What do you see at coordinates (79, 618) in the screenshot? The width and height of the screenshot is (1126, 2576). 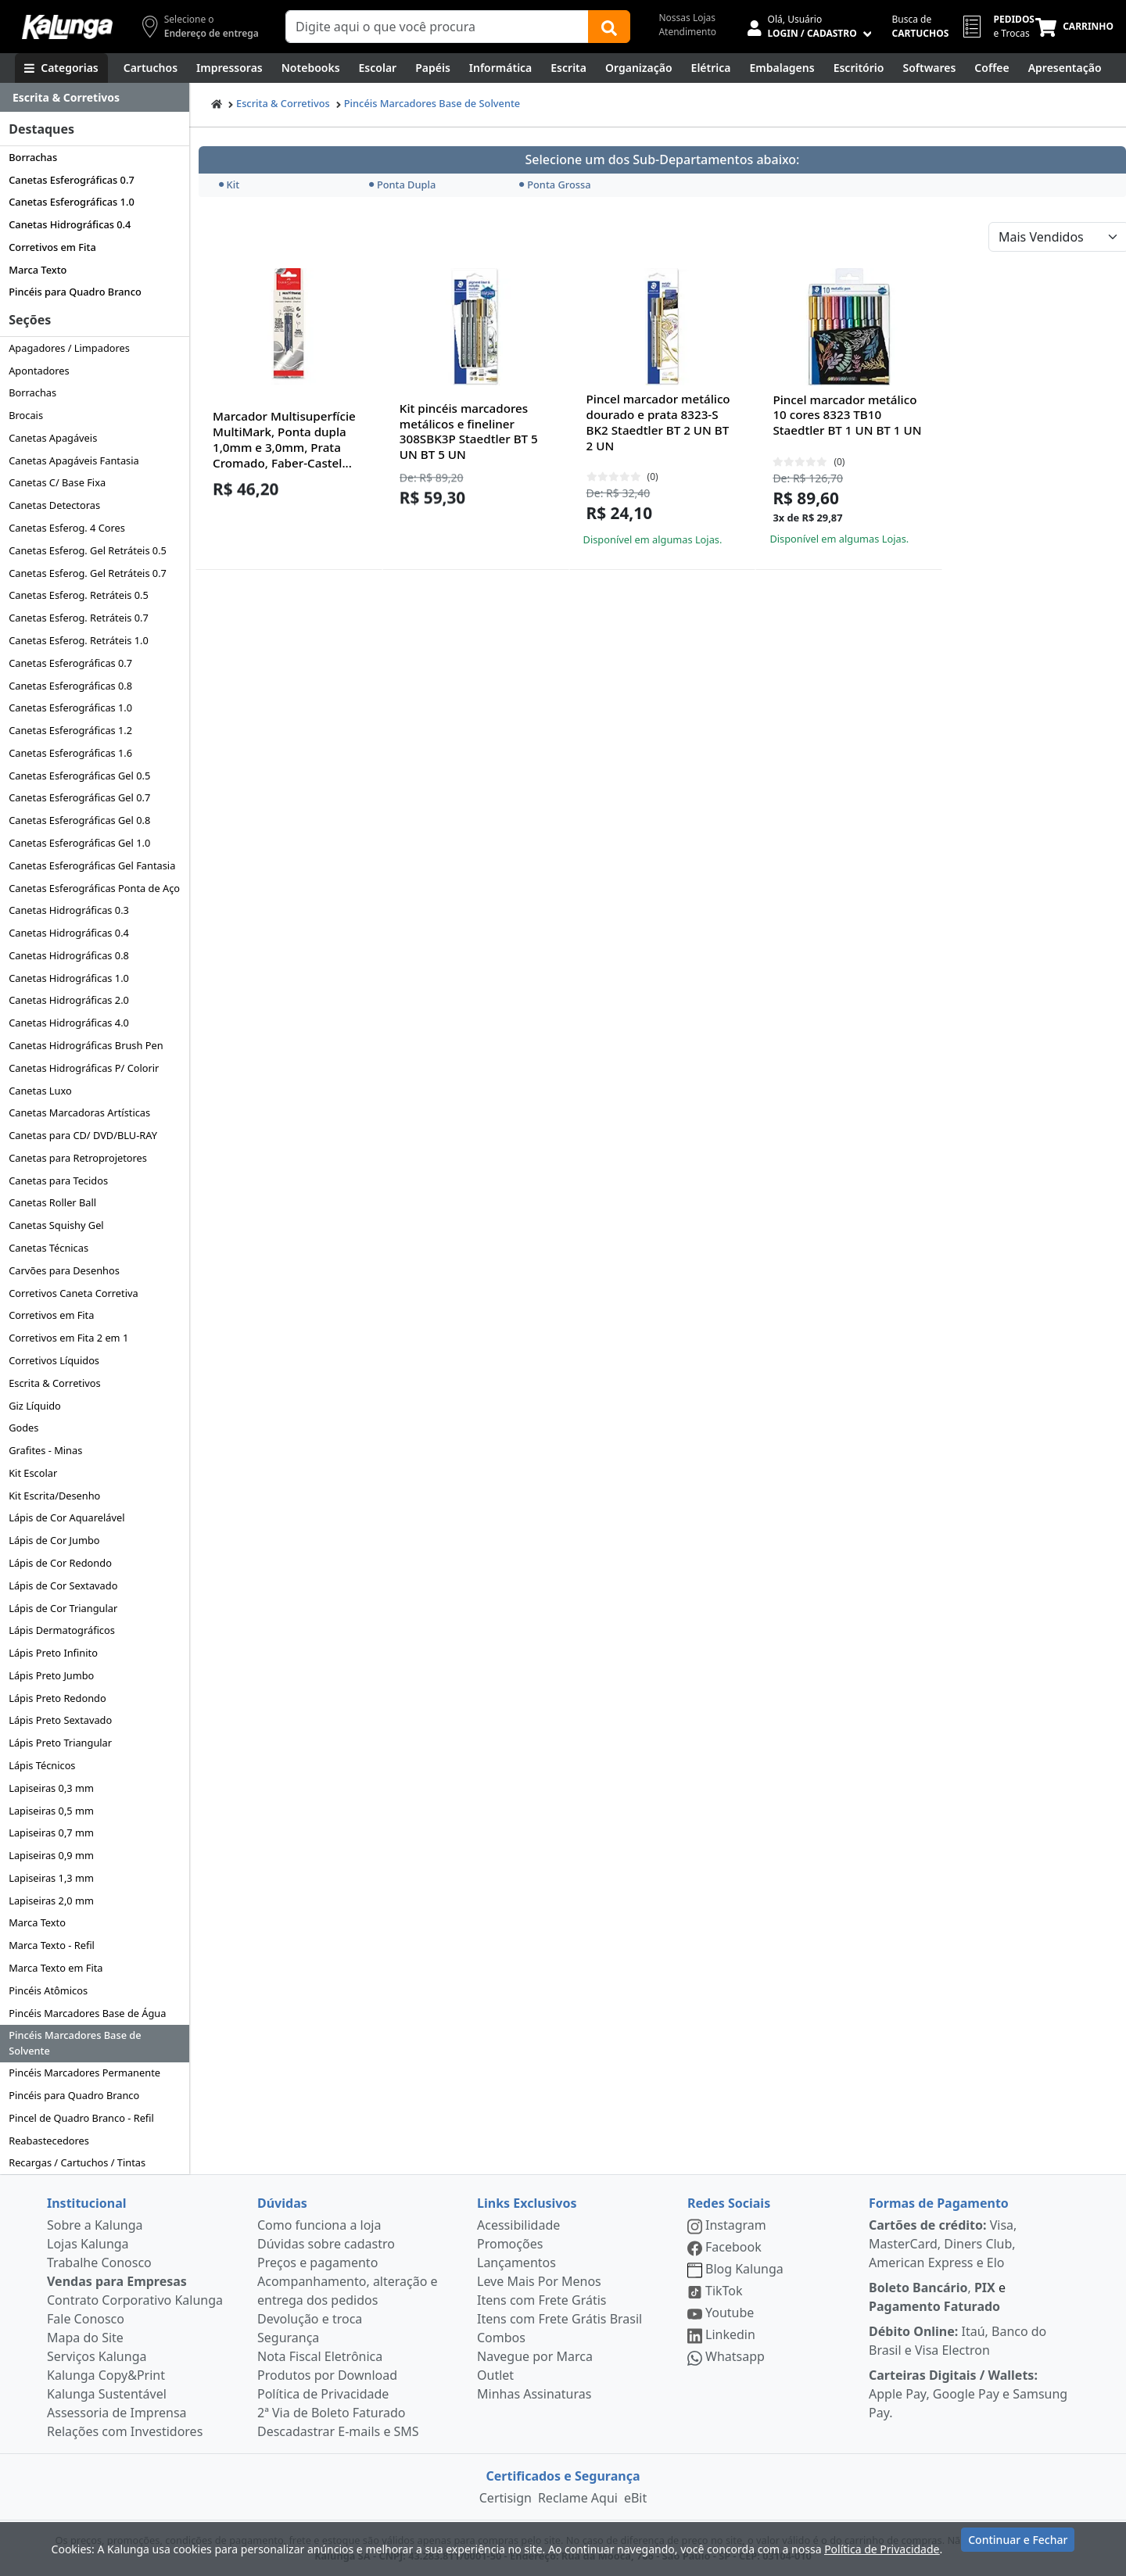 I see `Canetas Esferog. Retráteis 0.7` at bounding box center [79, 618].